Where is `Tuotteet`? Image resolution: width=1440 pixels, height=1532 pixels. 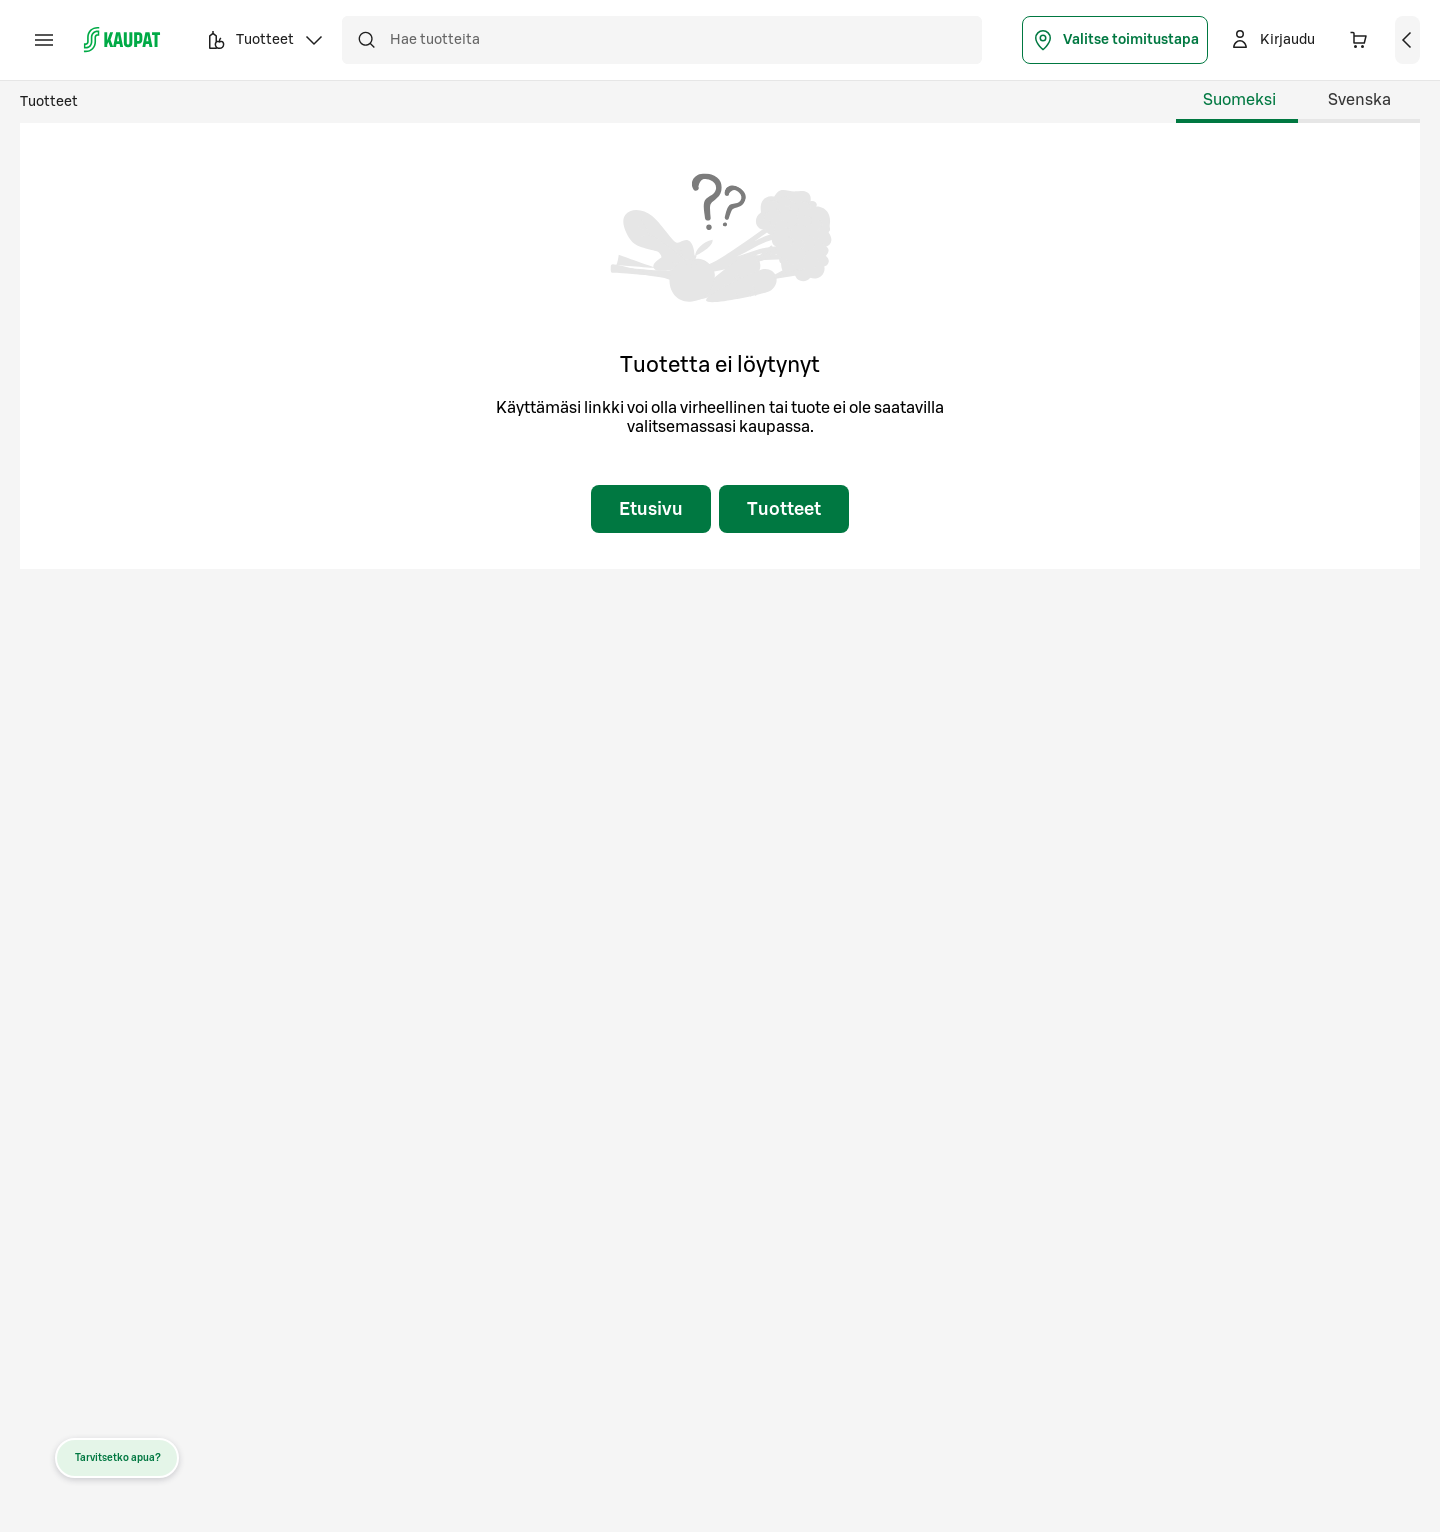 Tuotteet is located at coordinates (49, 102).